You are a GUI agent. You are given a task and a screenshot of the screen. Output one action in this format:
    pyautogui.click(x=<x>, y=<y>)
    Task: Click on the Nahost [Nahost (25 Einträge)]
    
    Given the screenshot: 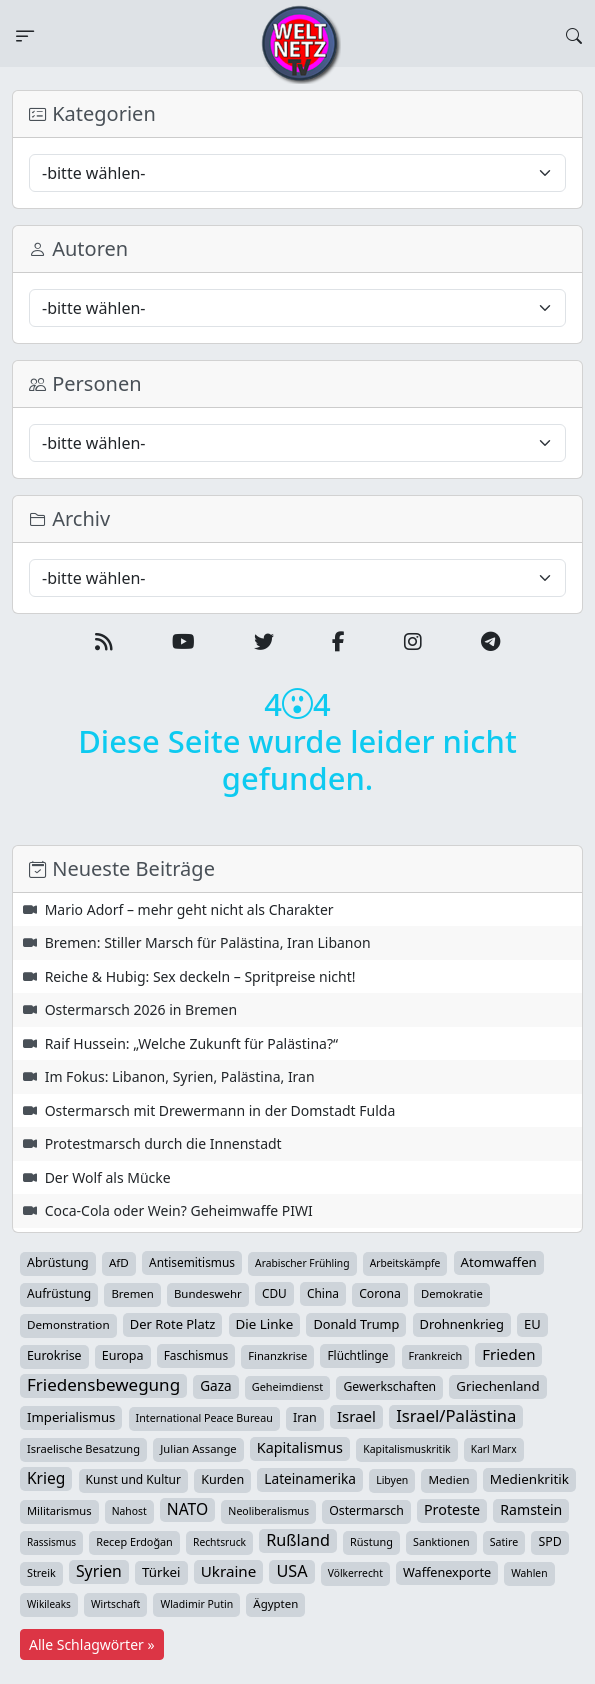 What is the action you would take?
    pyautogui.click(x=129, y=1511)
    